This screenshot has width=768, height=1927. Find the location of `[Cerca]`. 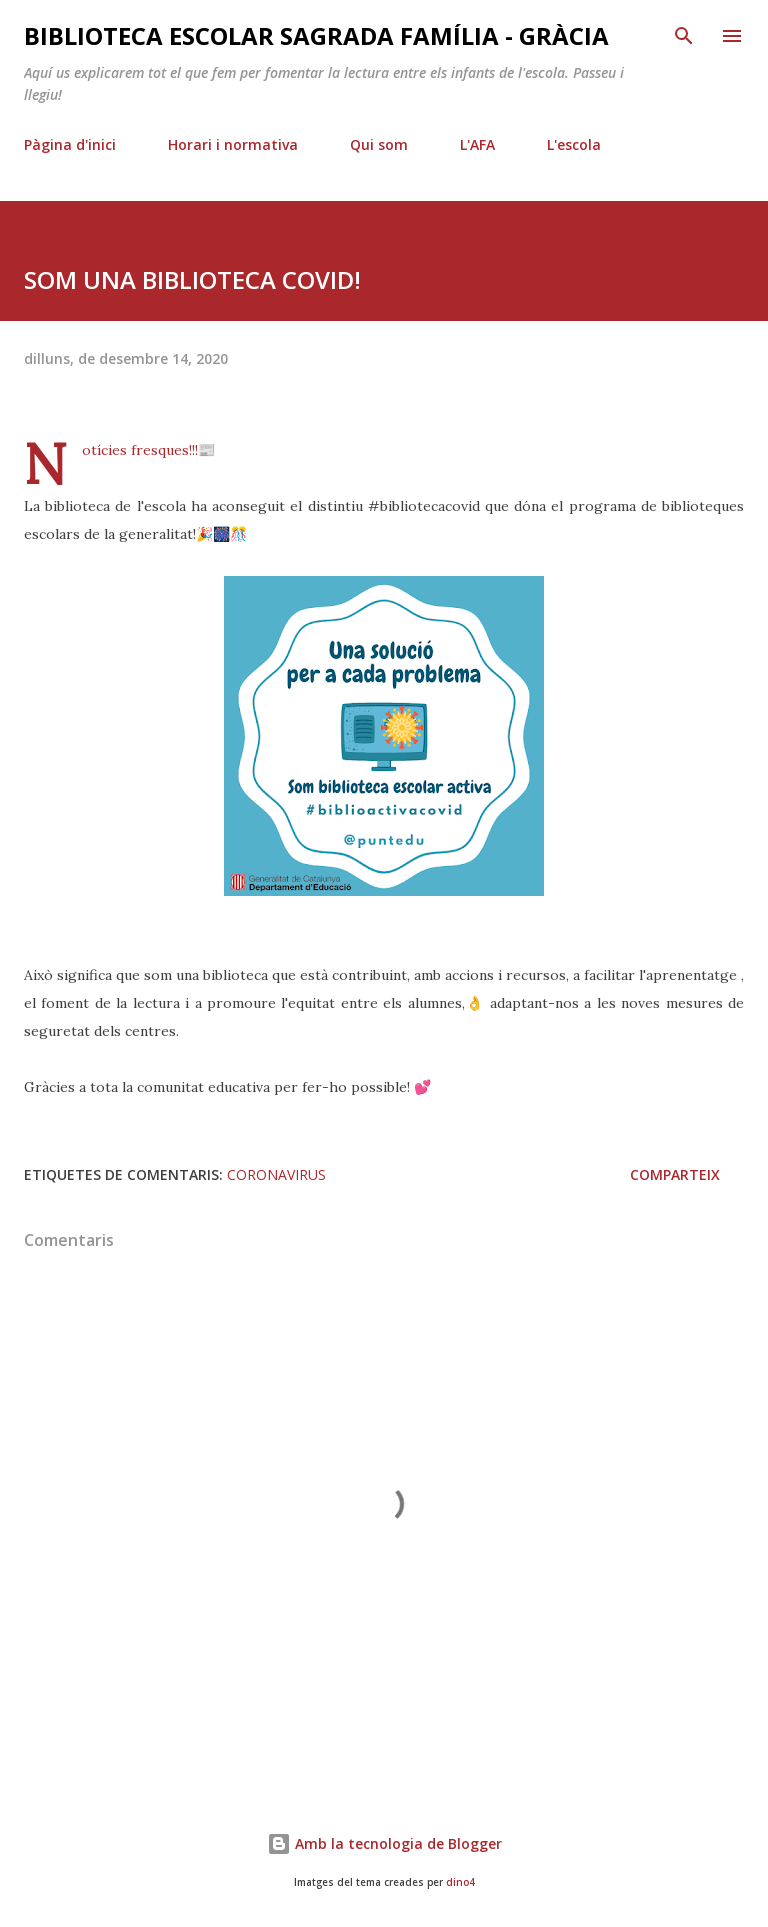

[Cerca] is located at coordinates (684, 36).